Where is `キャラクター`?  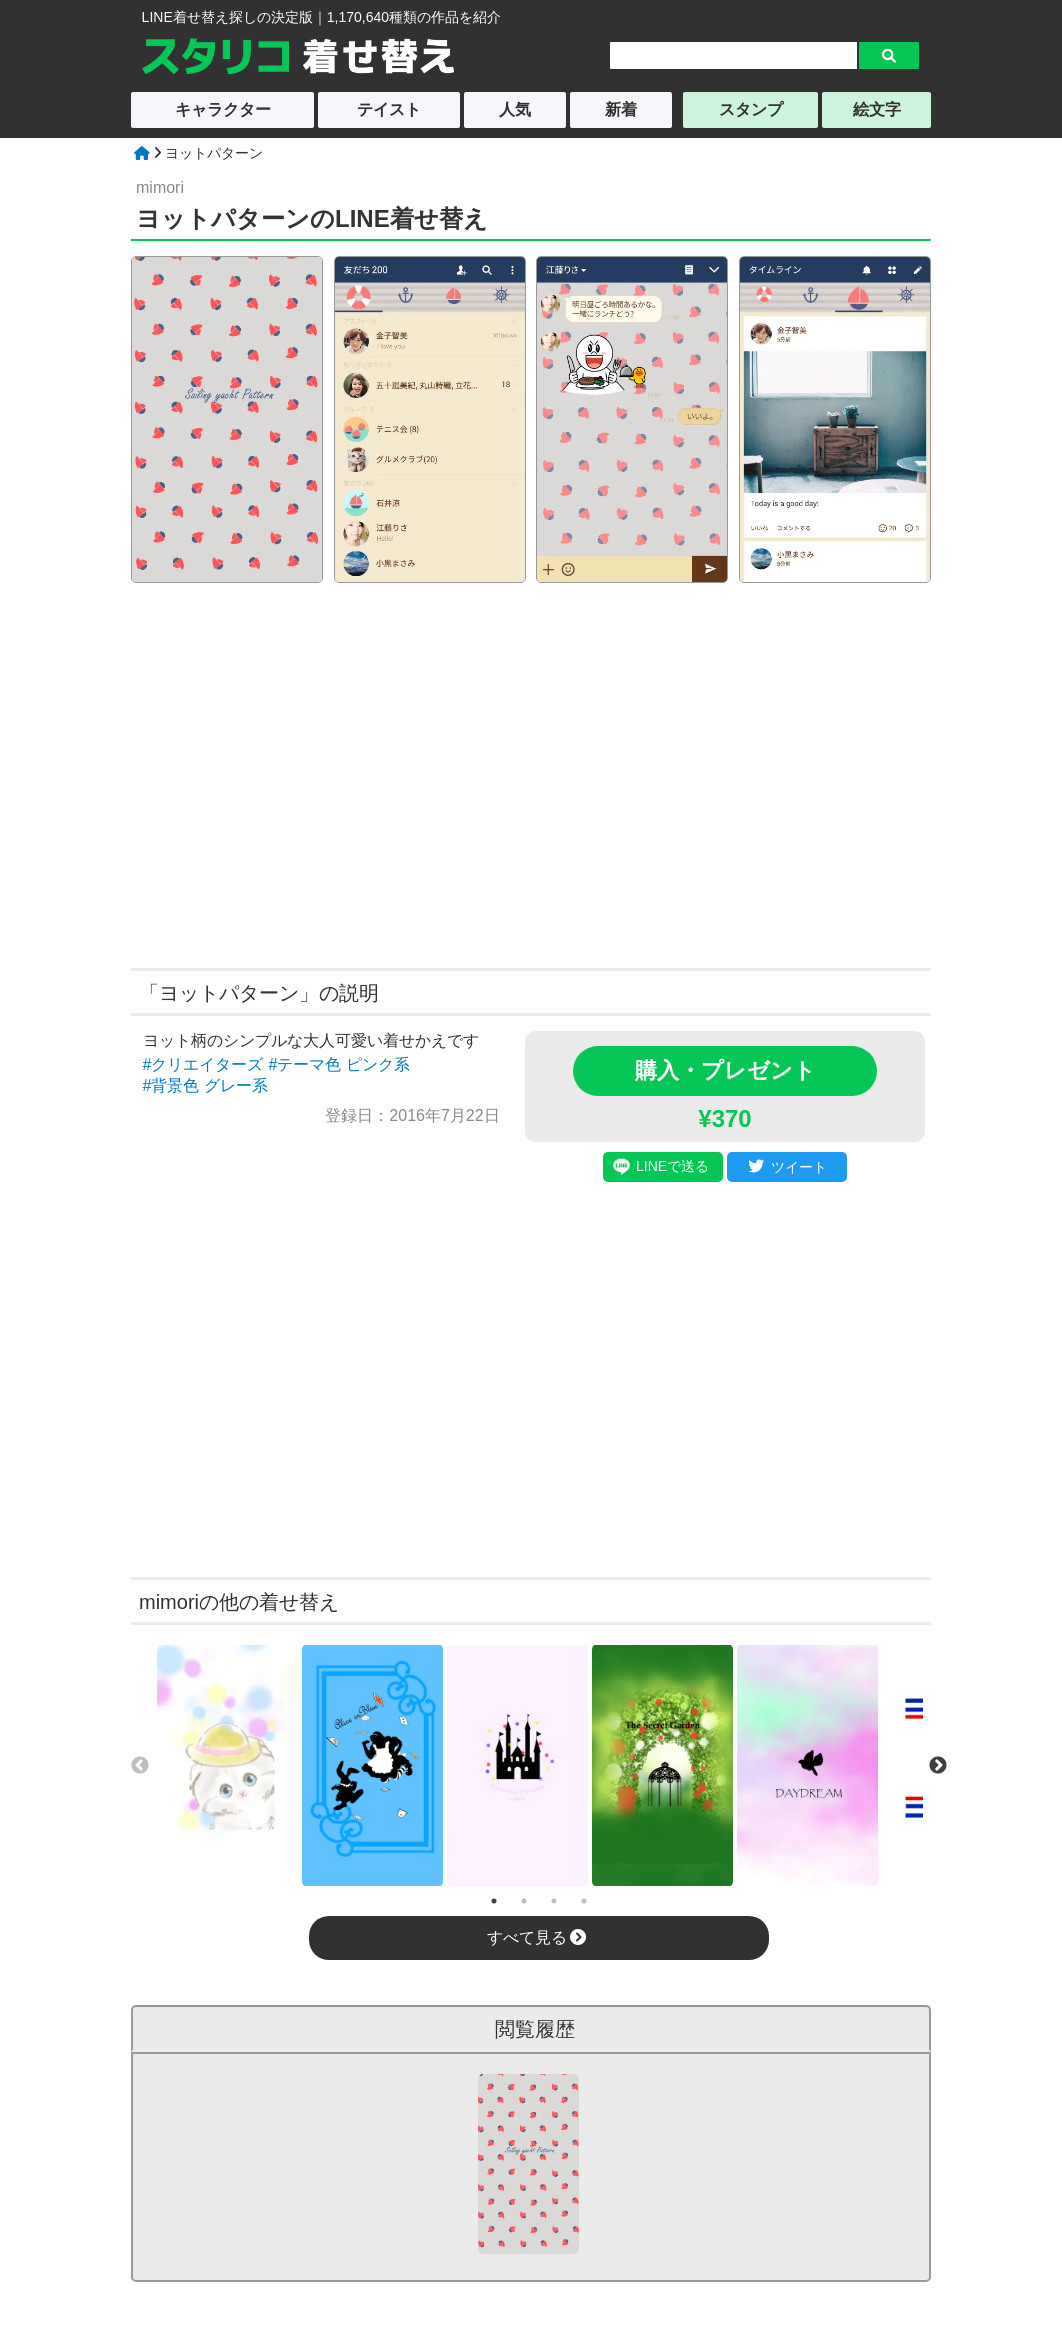 キャラクター is located at coordinates (223, 109).